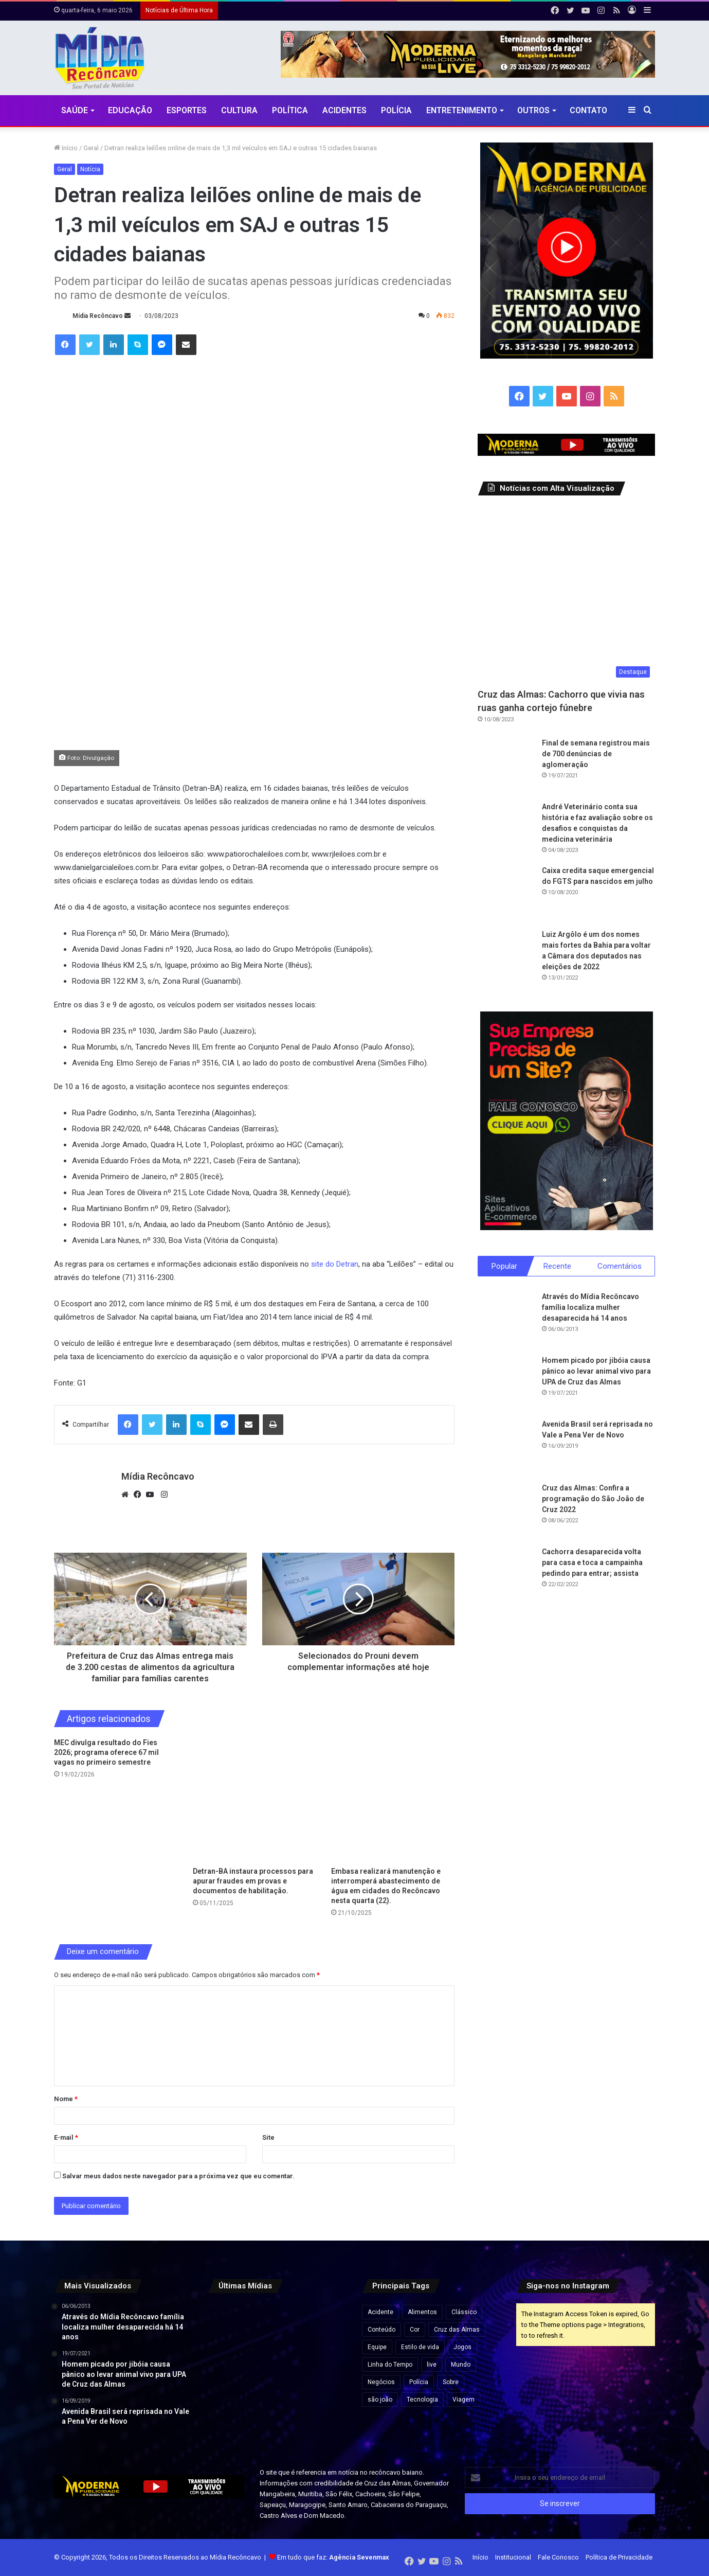 The image size is (709, 2576). I want to click on [Cruz das Almas: Cachorro que vivia nas ruas ganha cortejo fúnebre], so click(566, 594).